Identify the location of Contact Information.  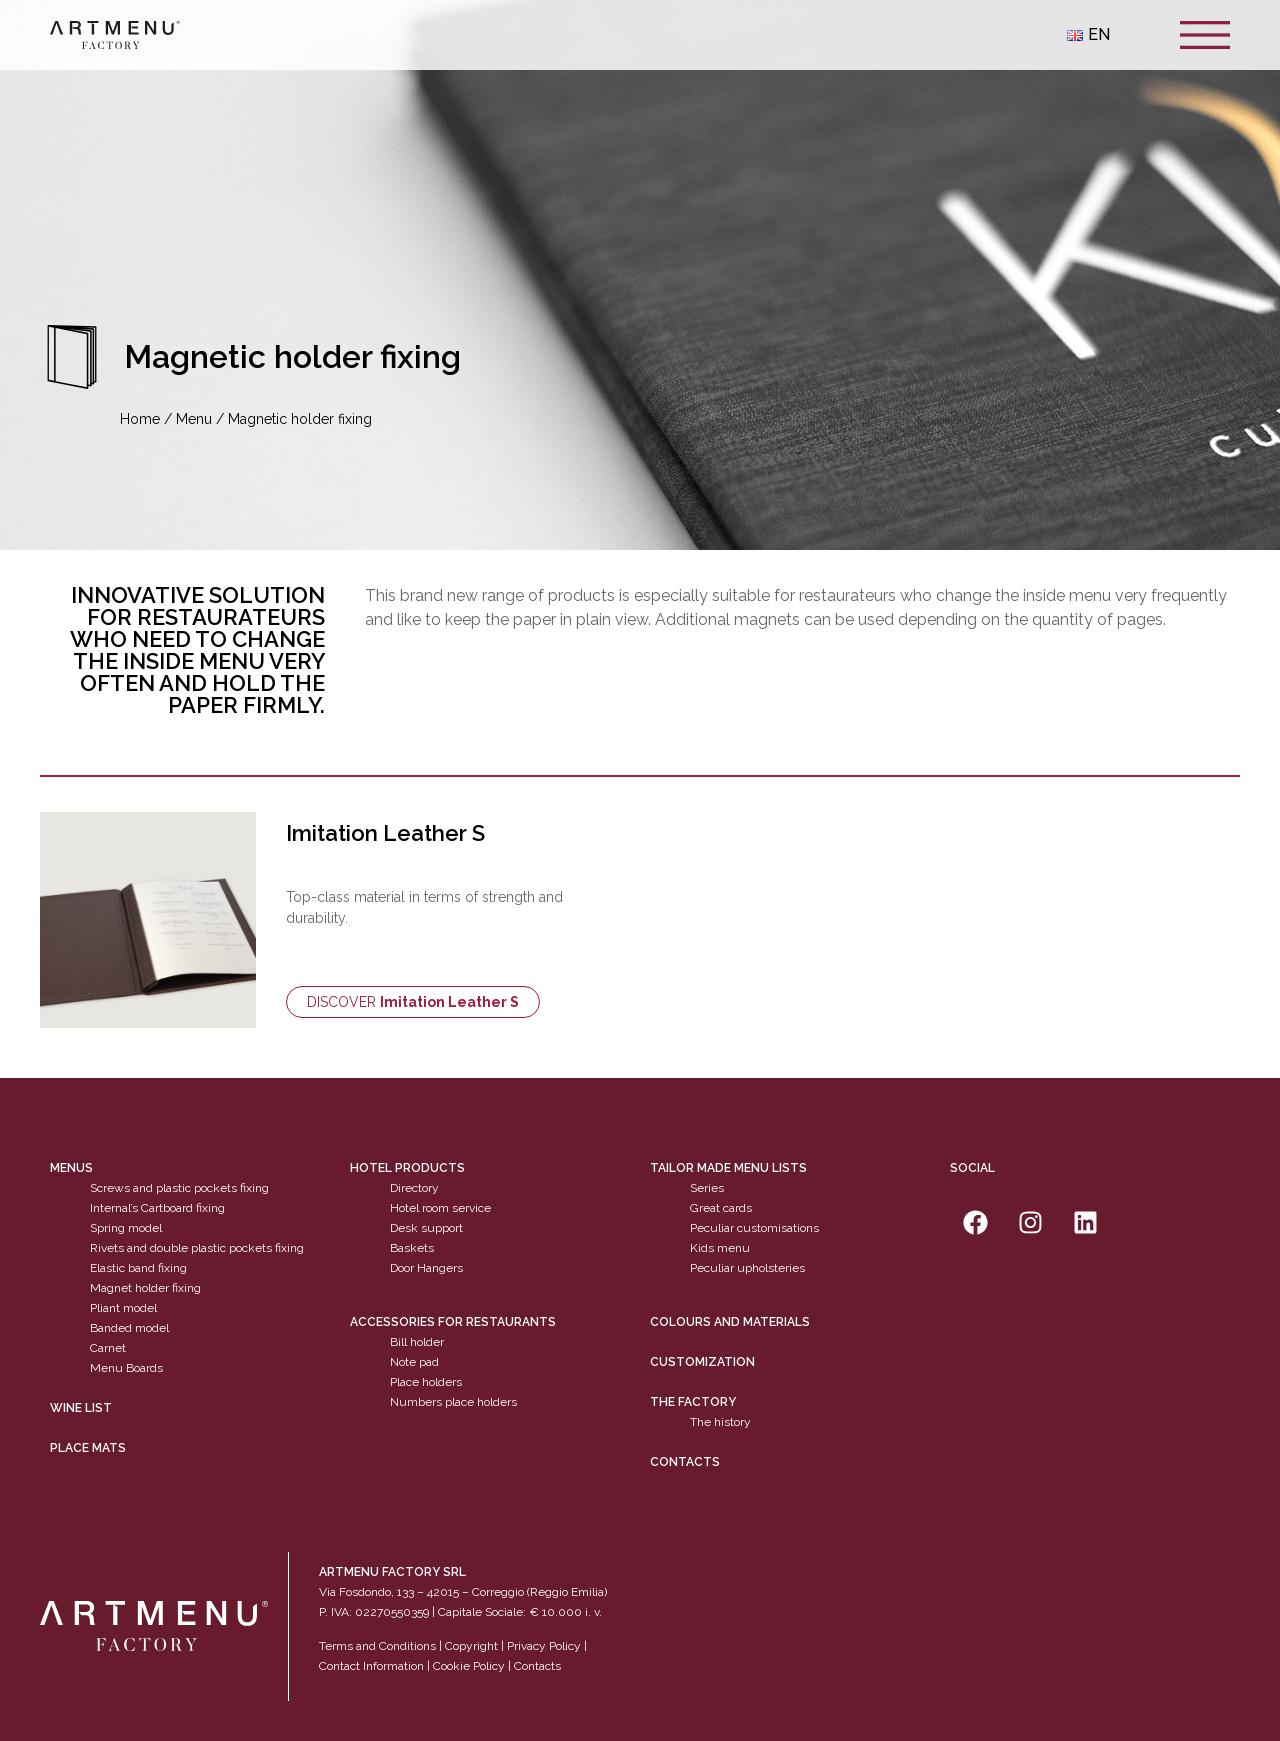
(371, 1666).